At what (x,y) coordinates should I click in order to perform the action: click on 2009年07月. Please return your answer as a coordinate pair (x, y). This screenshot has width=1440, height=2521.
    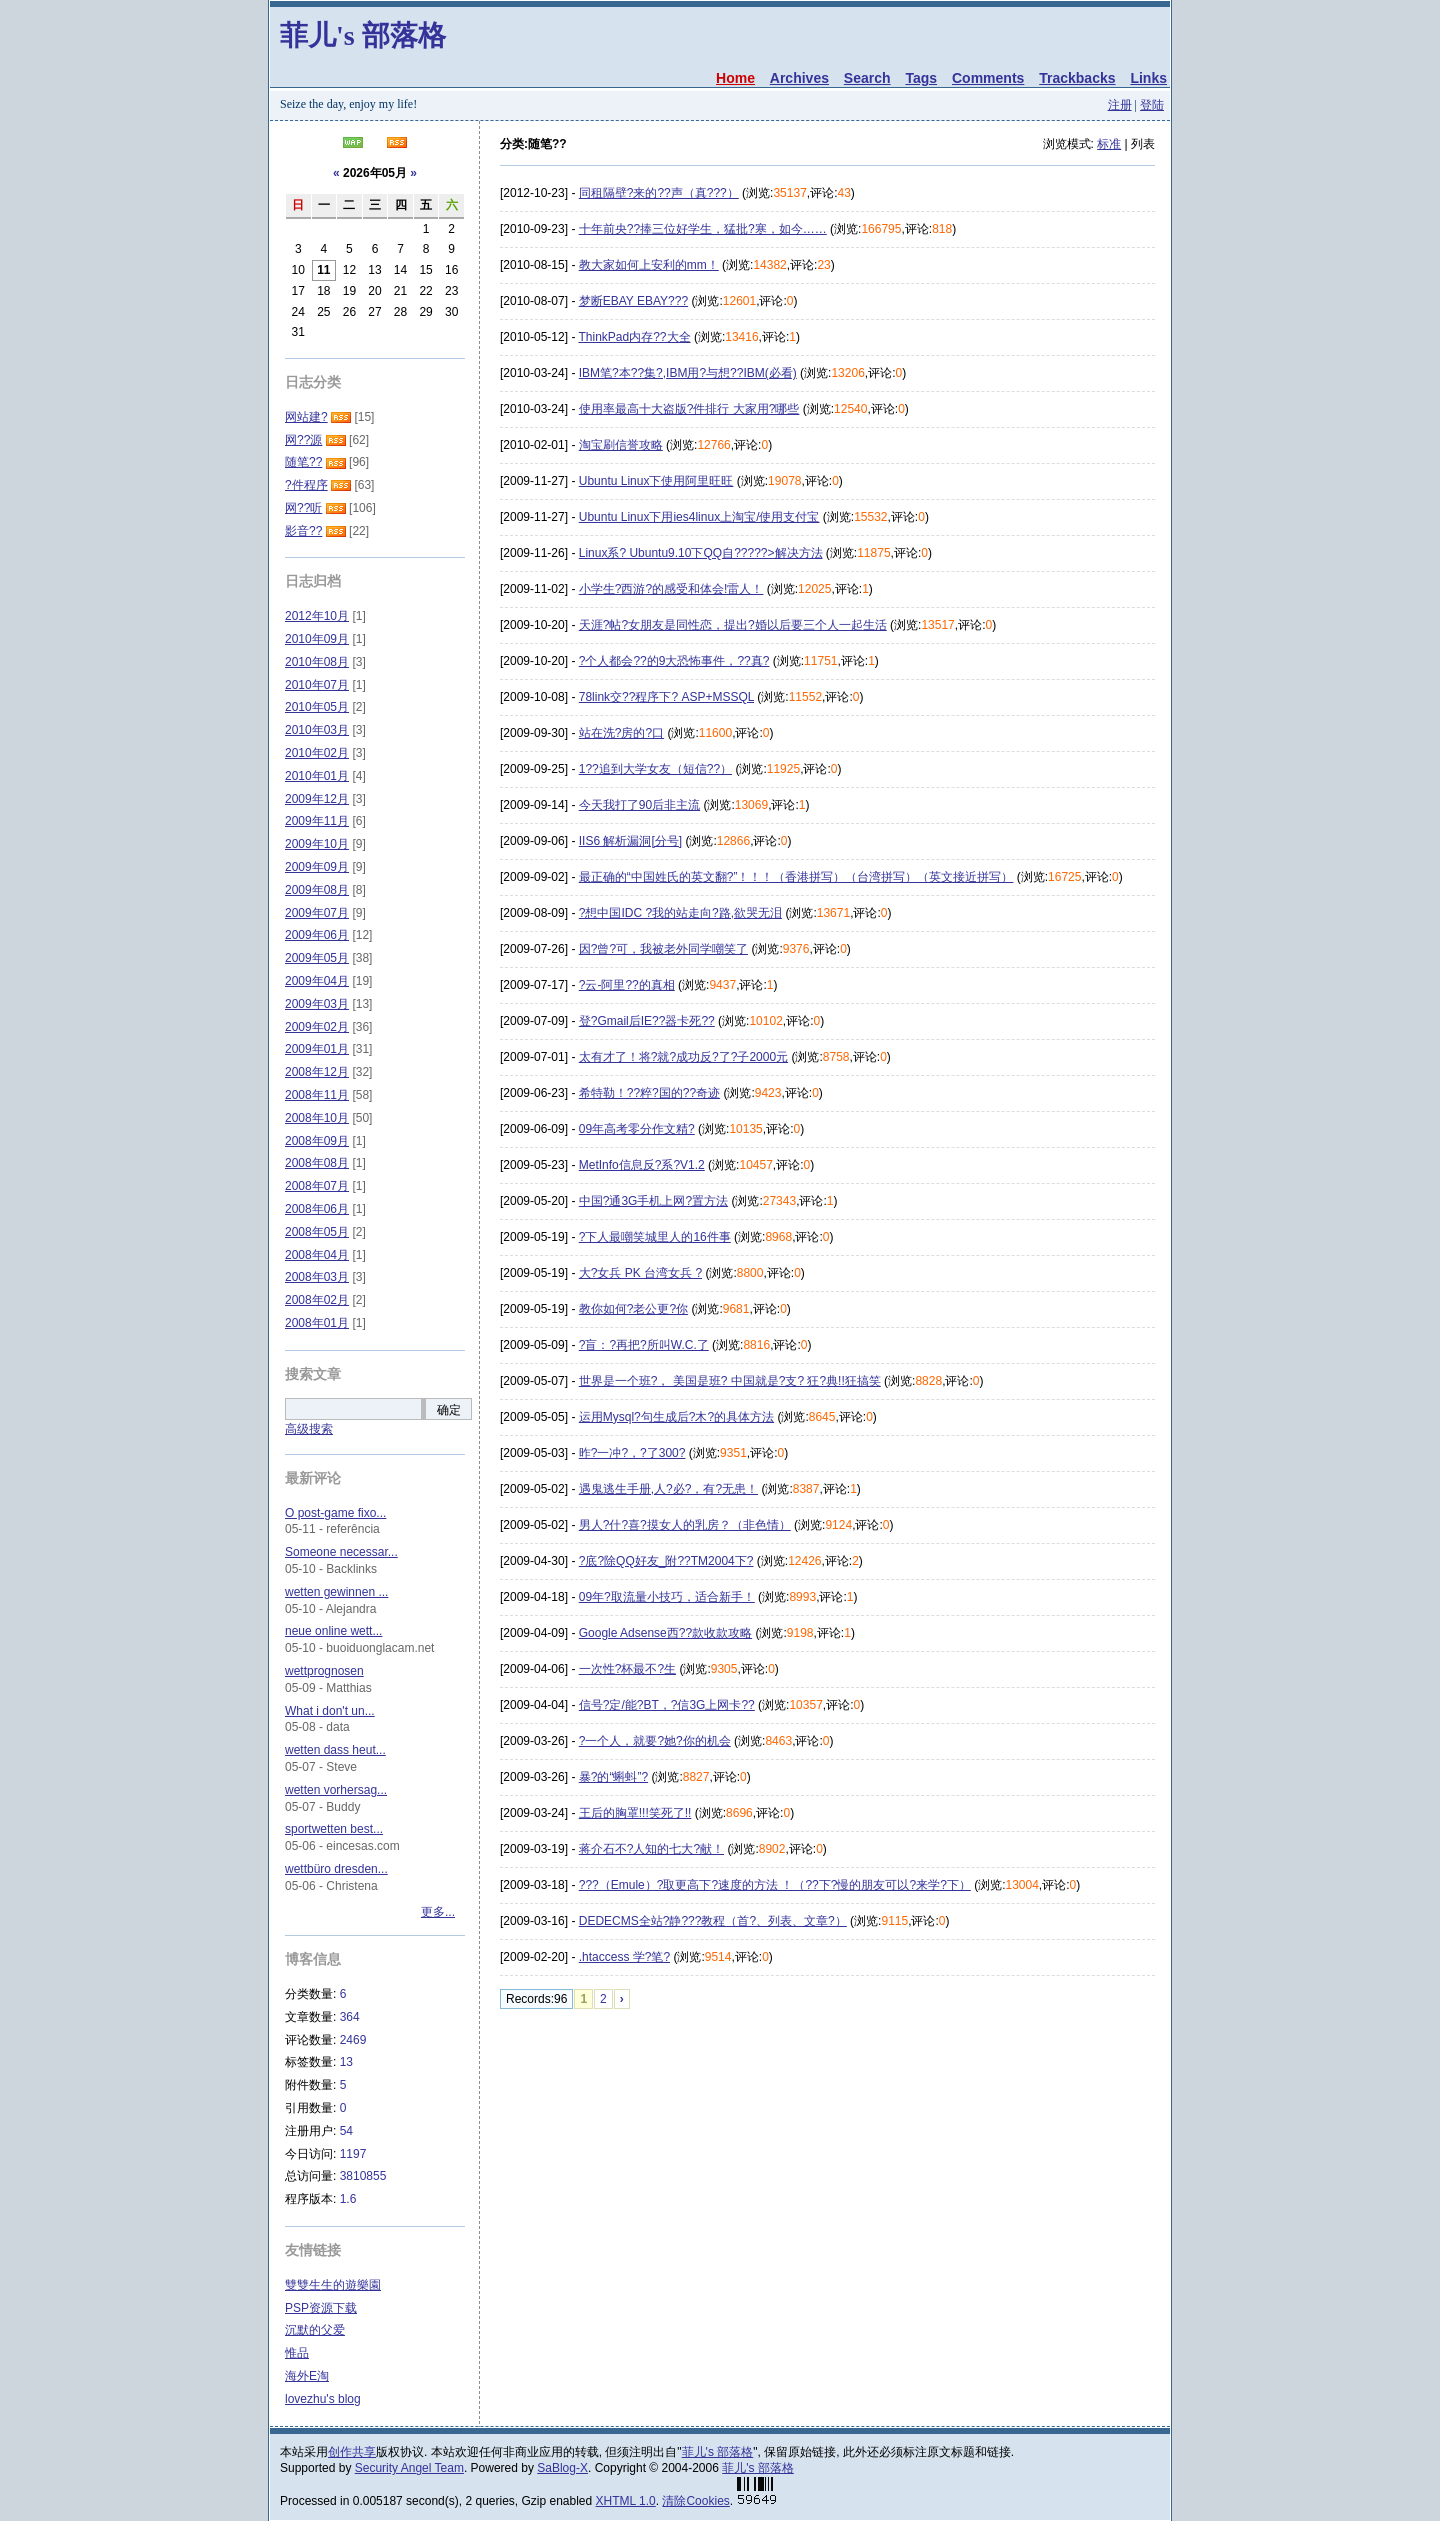
    Looking at the image, I should click on (317, 913).